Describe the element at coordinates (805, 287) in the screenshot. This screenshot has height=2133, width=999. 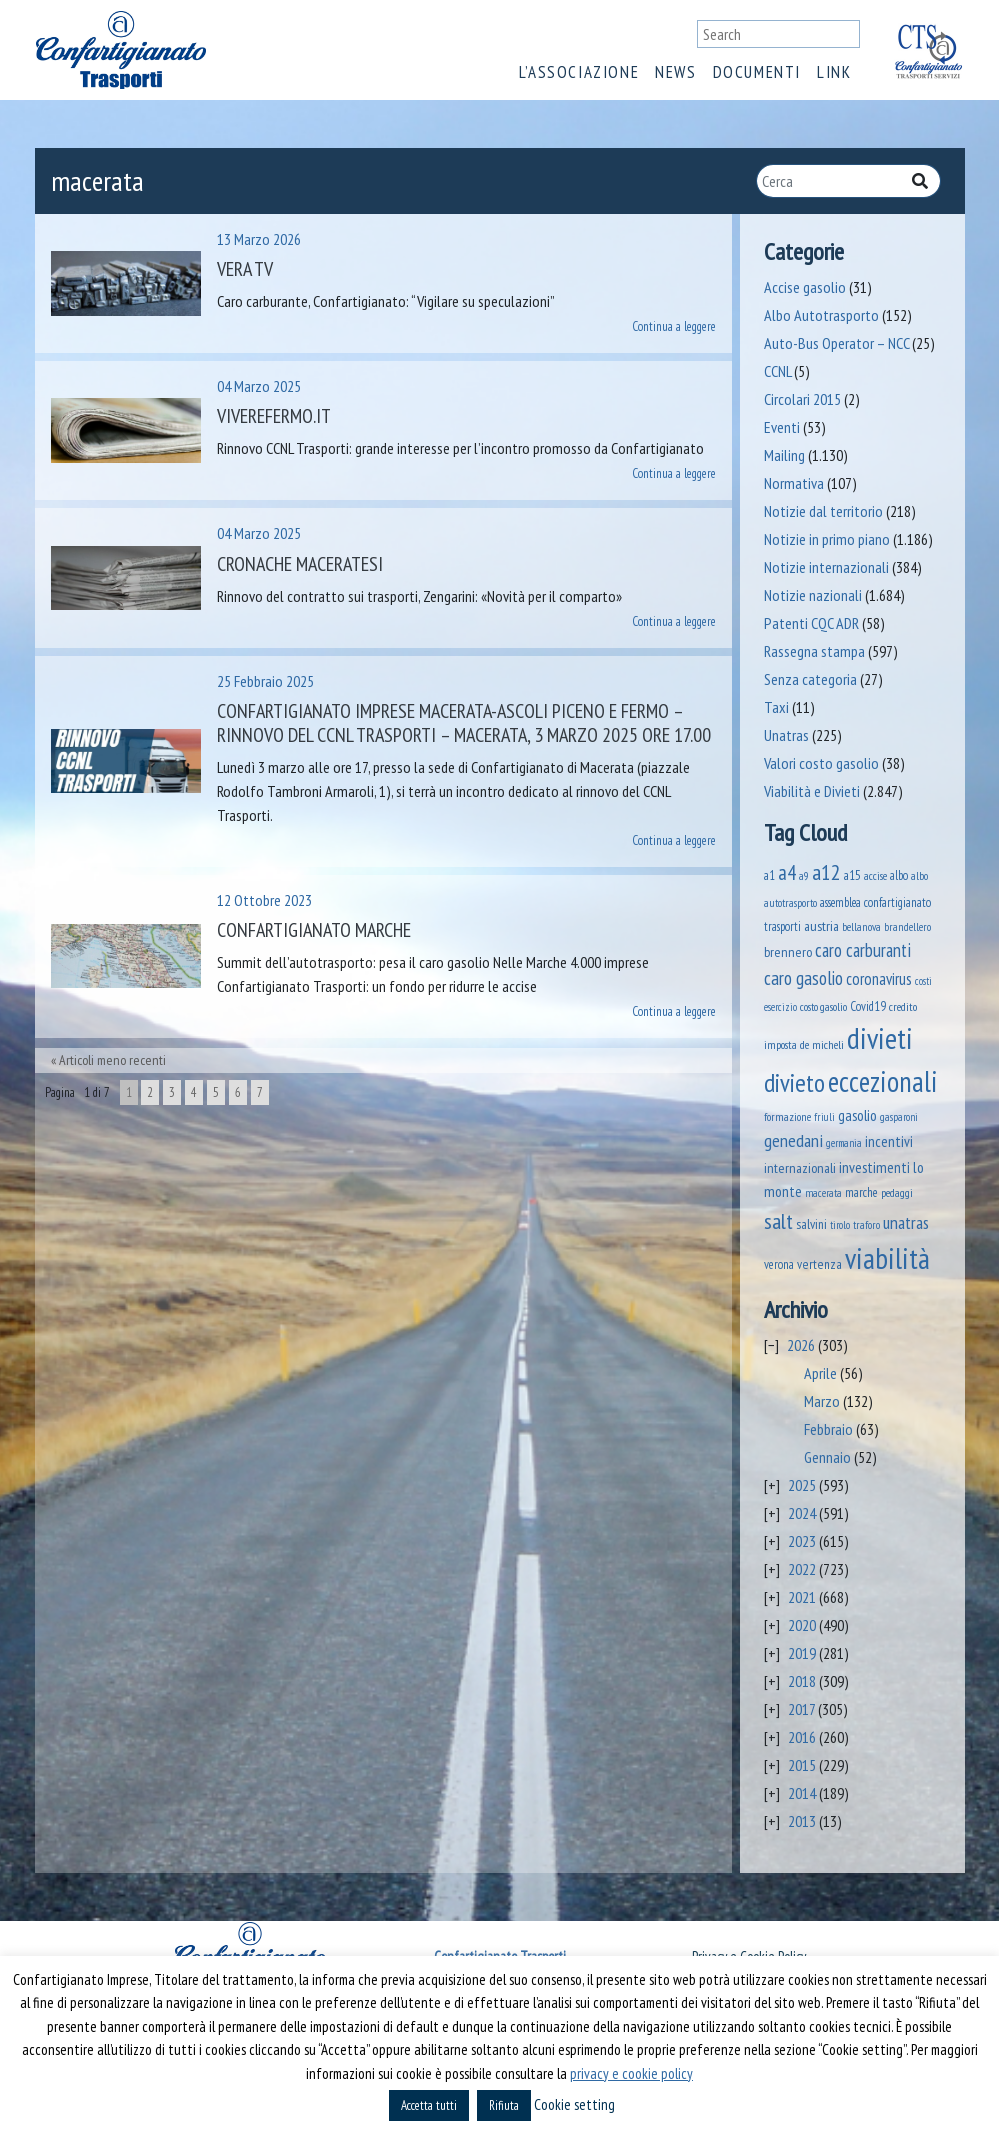
I see `Accise gasolio` at that location.